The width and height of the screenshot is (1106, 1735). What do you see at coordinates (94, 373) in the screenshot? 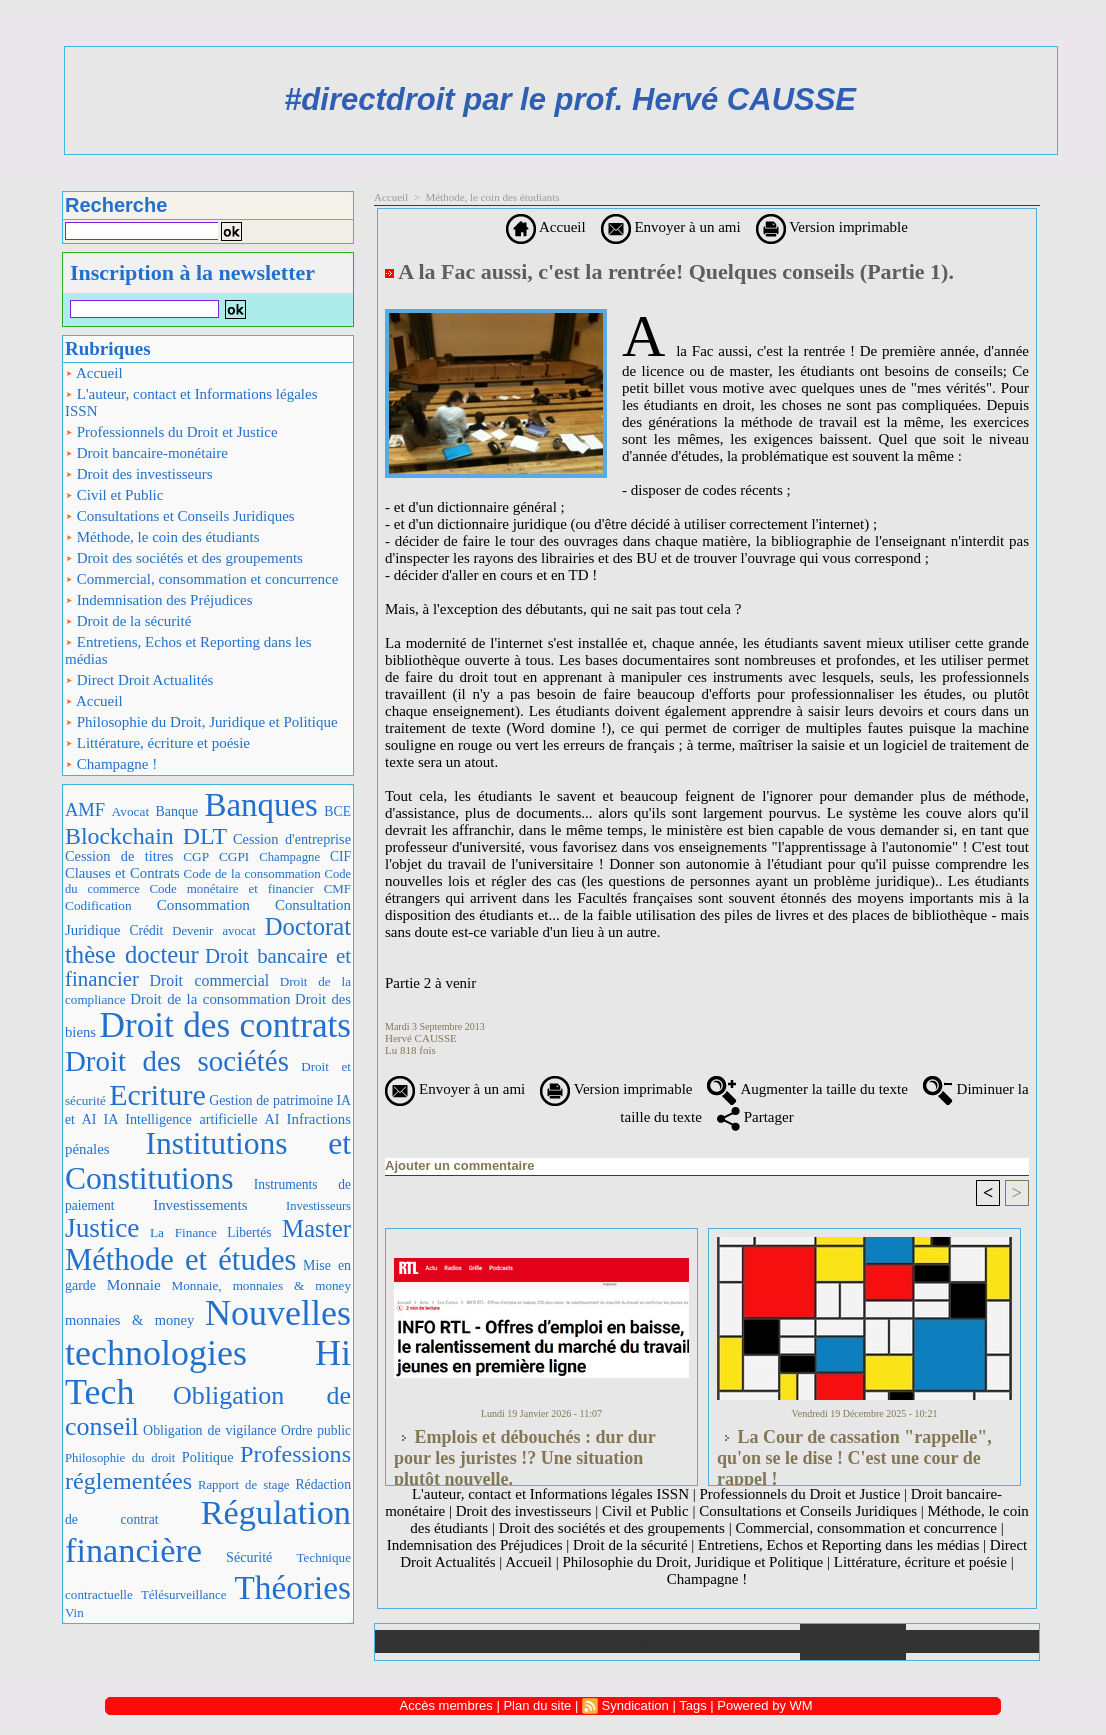
I see `Accueil` at bounding box center [94, 373].